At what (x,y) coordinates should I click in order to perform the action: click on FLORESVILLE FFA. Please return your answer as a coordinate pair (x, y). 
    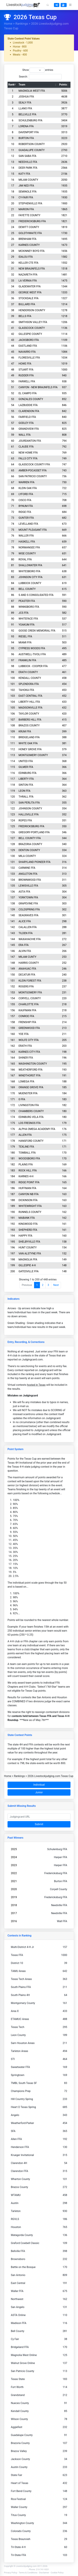
    Looking at the image, I should click on (29, 357).